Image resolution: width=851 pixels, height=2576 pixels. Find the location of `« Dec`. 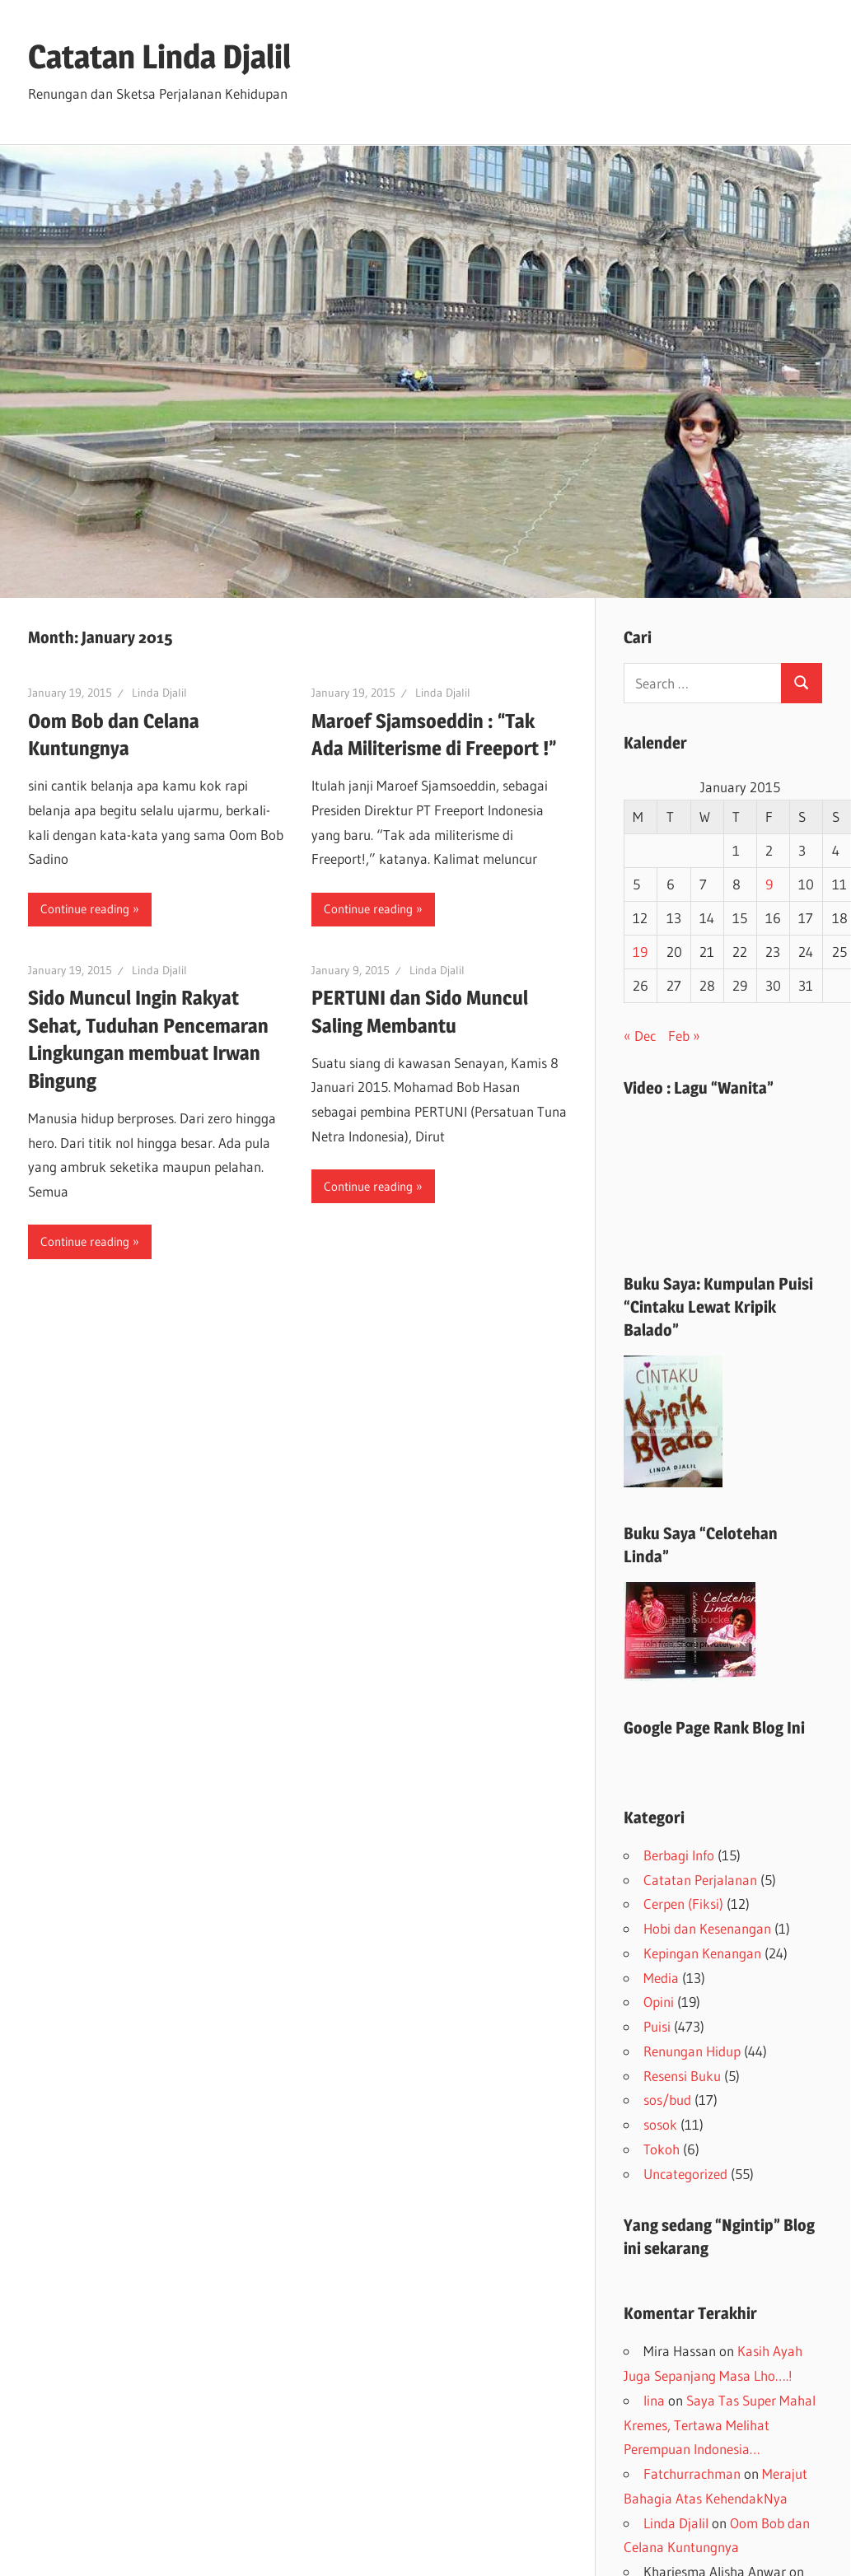

« Dec is located at coordinates (640, 1035).